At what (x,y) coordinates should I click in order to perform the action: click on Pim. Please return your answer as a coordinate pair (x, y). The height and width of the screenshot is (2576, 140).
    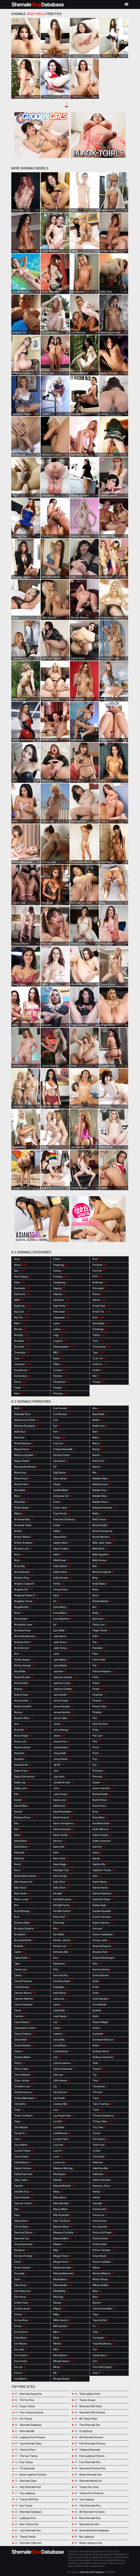
    Looking at the image, I should click on (95, 1718).